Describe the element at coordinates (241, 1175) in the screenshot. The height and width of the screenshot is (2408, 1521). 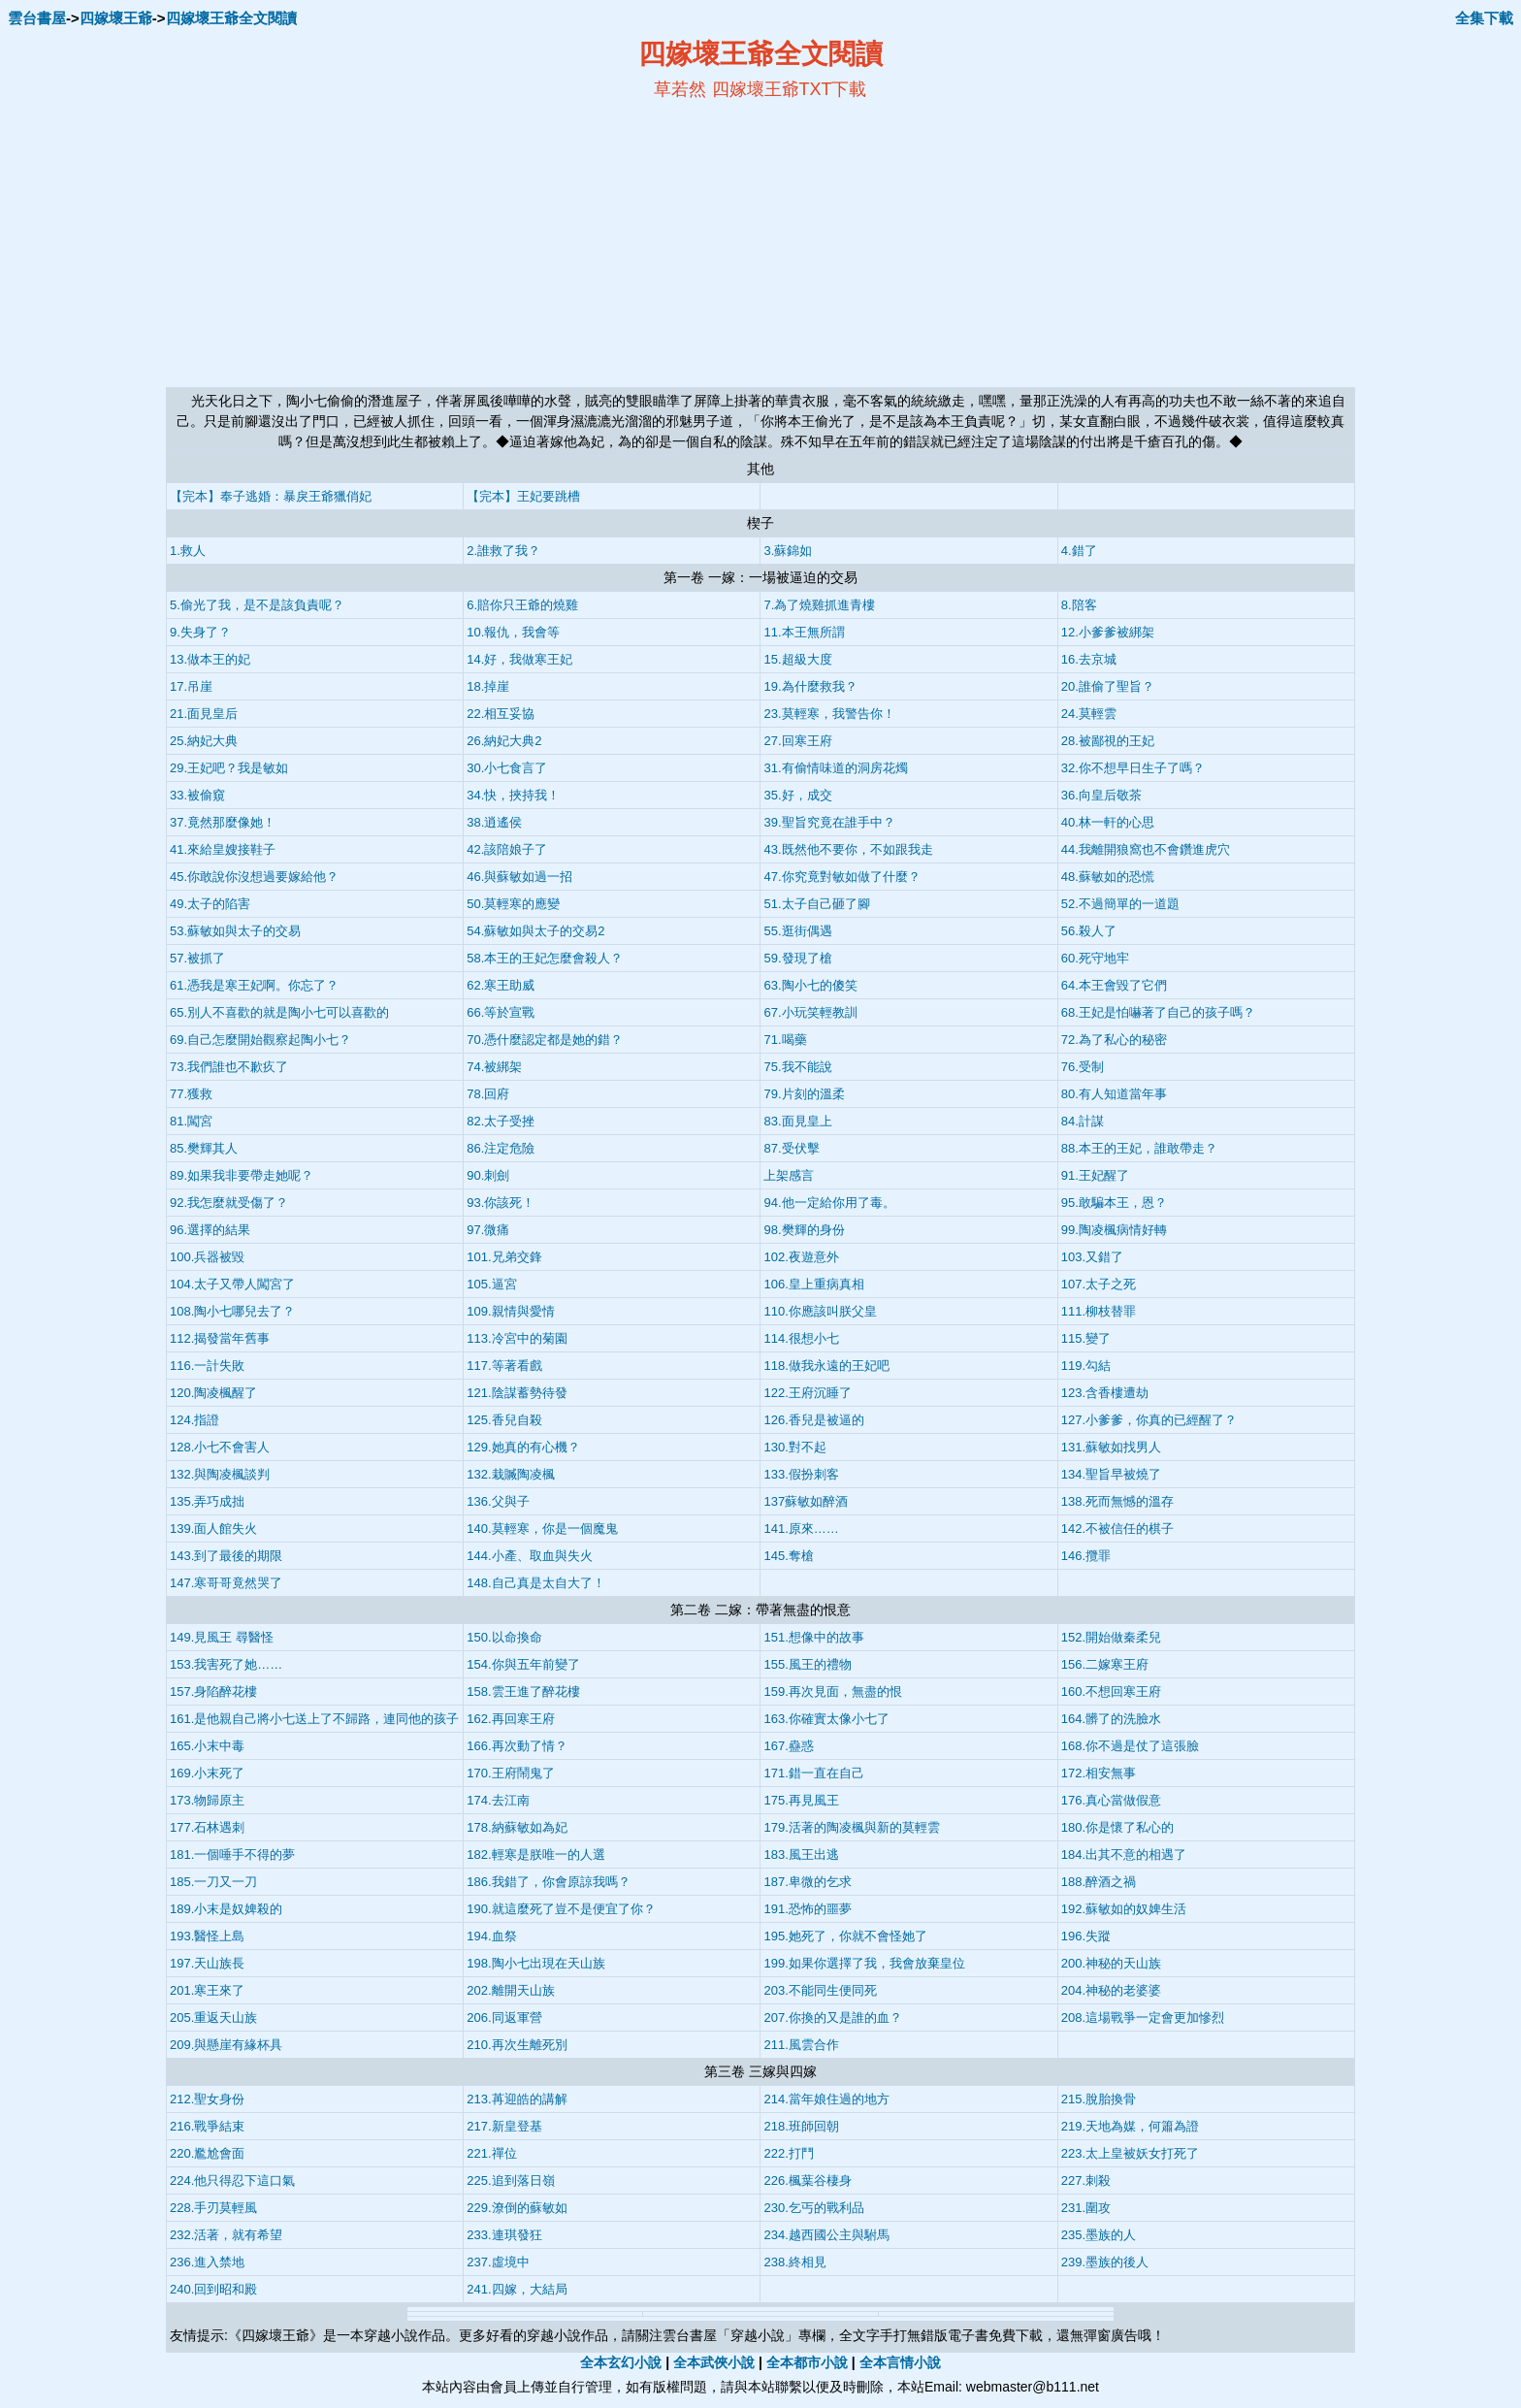
I see `89.如果我非要帶走她呢？` at that location.